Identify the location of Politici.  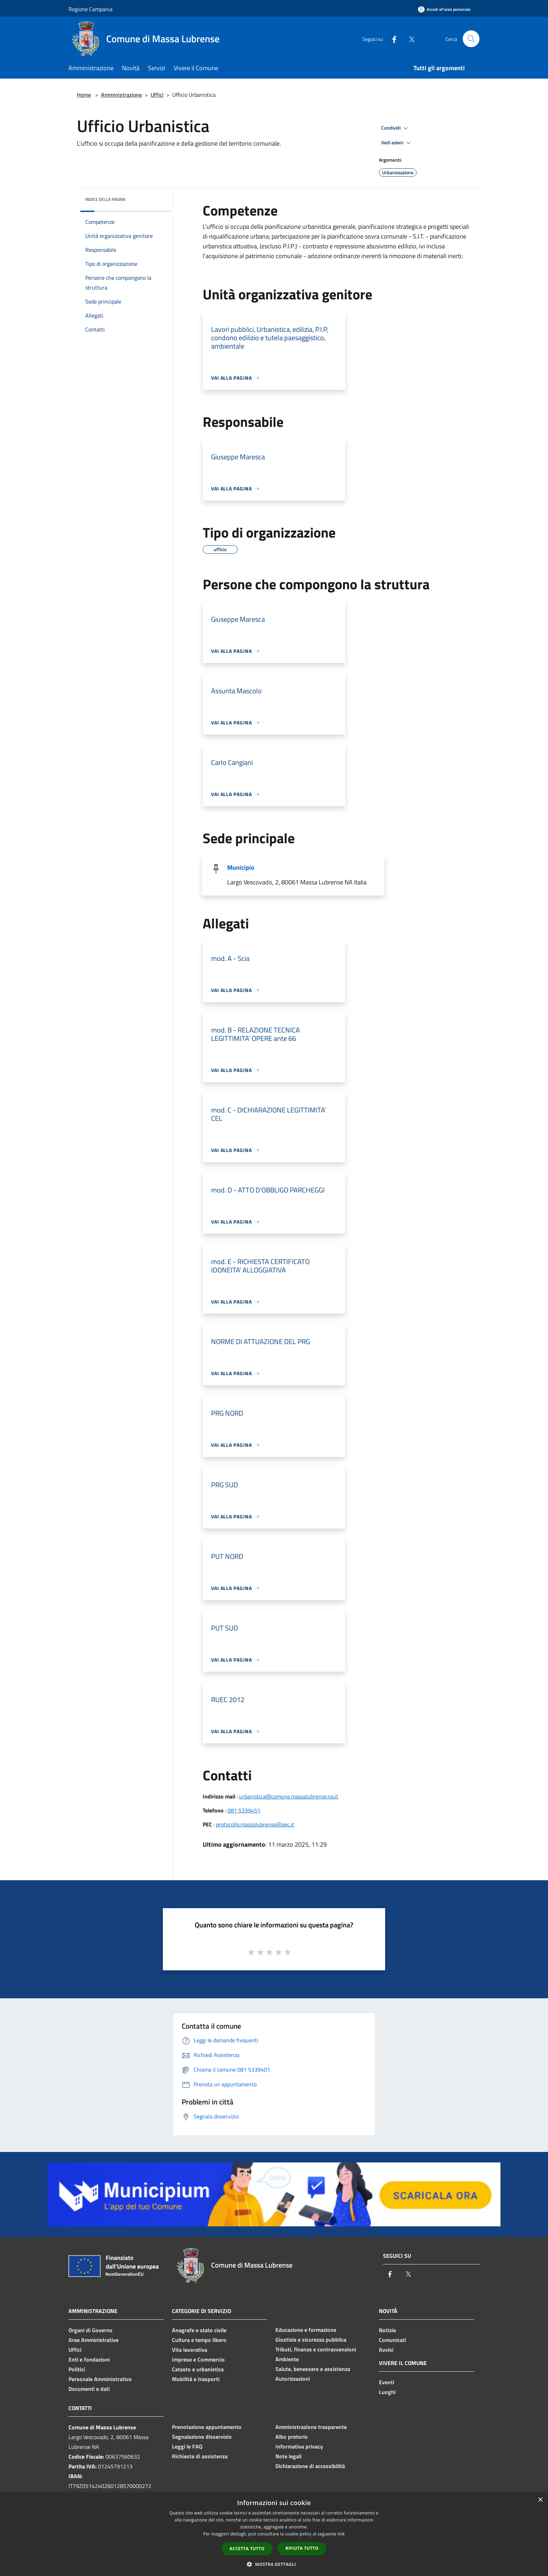
(76, 2369).